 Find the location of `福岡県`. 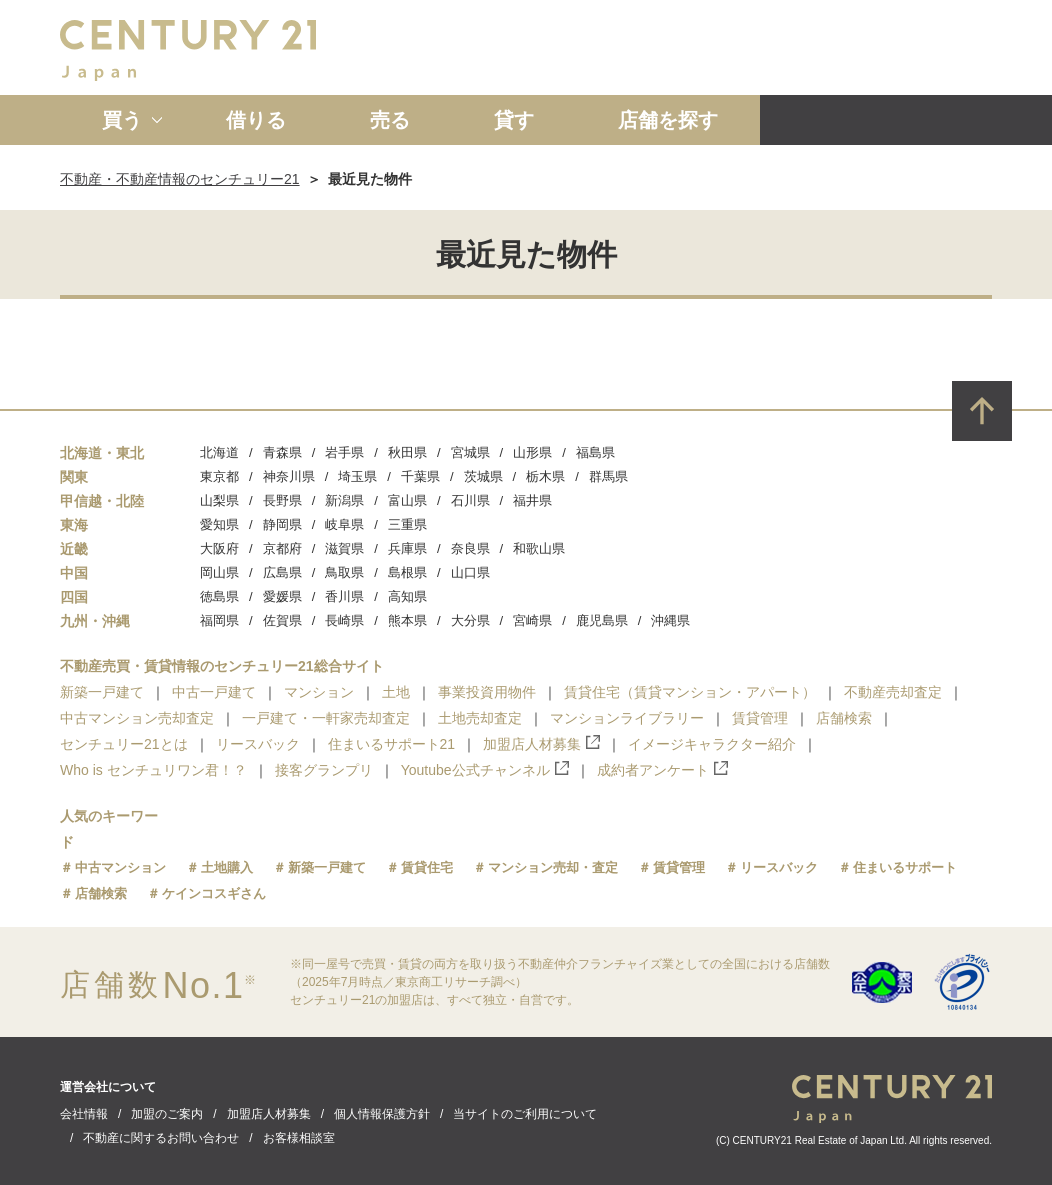

福岡県 is located at coordinates (219, 620).